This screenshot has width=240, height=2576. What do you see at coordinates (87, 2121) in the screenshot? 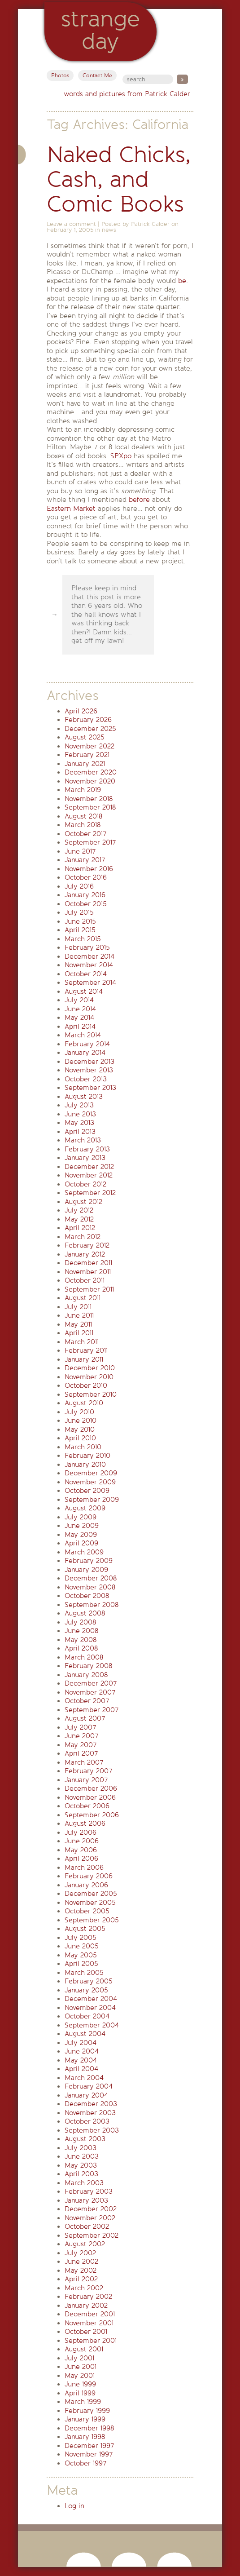
I see `October 2003` at bounding box center [87, 2121].